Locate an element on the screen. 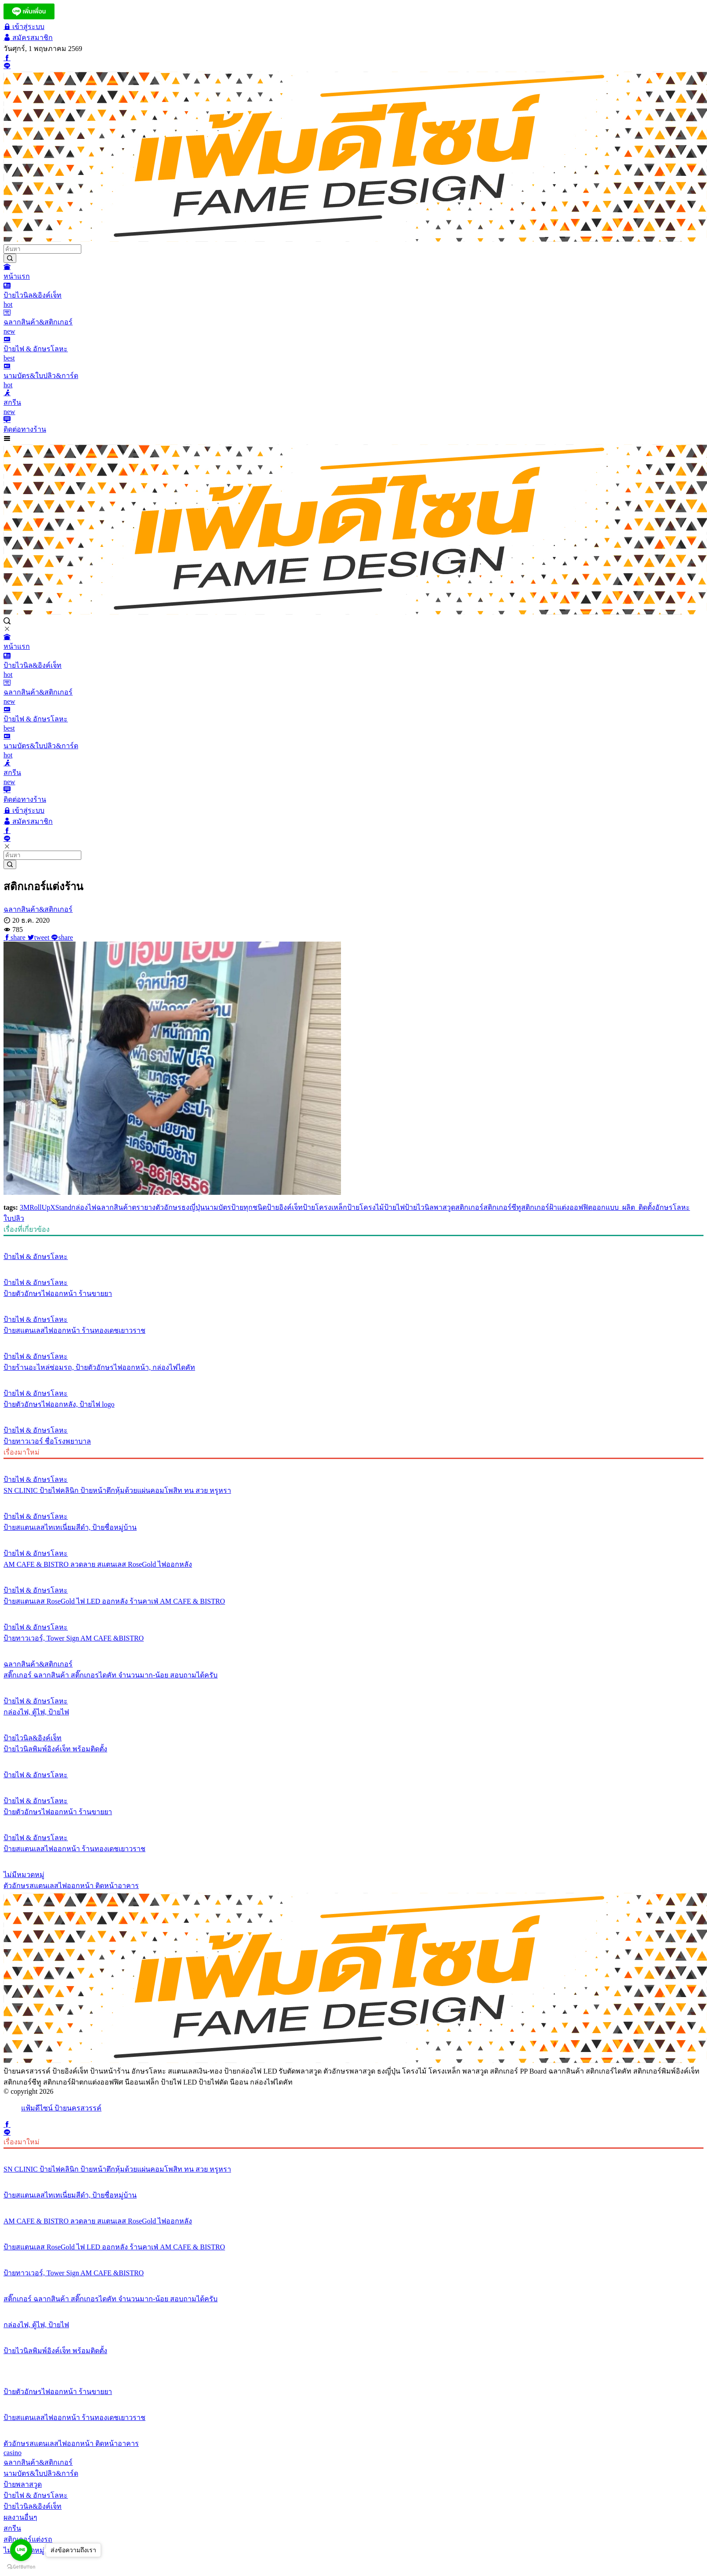 This screenshot has width=707, height=2576. เข้าสู่ระบบ is located at coordinates (24, 26).